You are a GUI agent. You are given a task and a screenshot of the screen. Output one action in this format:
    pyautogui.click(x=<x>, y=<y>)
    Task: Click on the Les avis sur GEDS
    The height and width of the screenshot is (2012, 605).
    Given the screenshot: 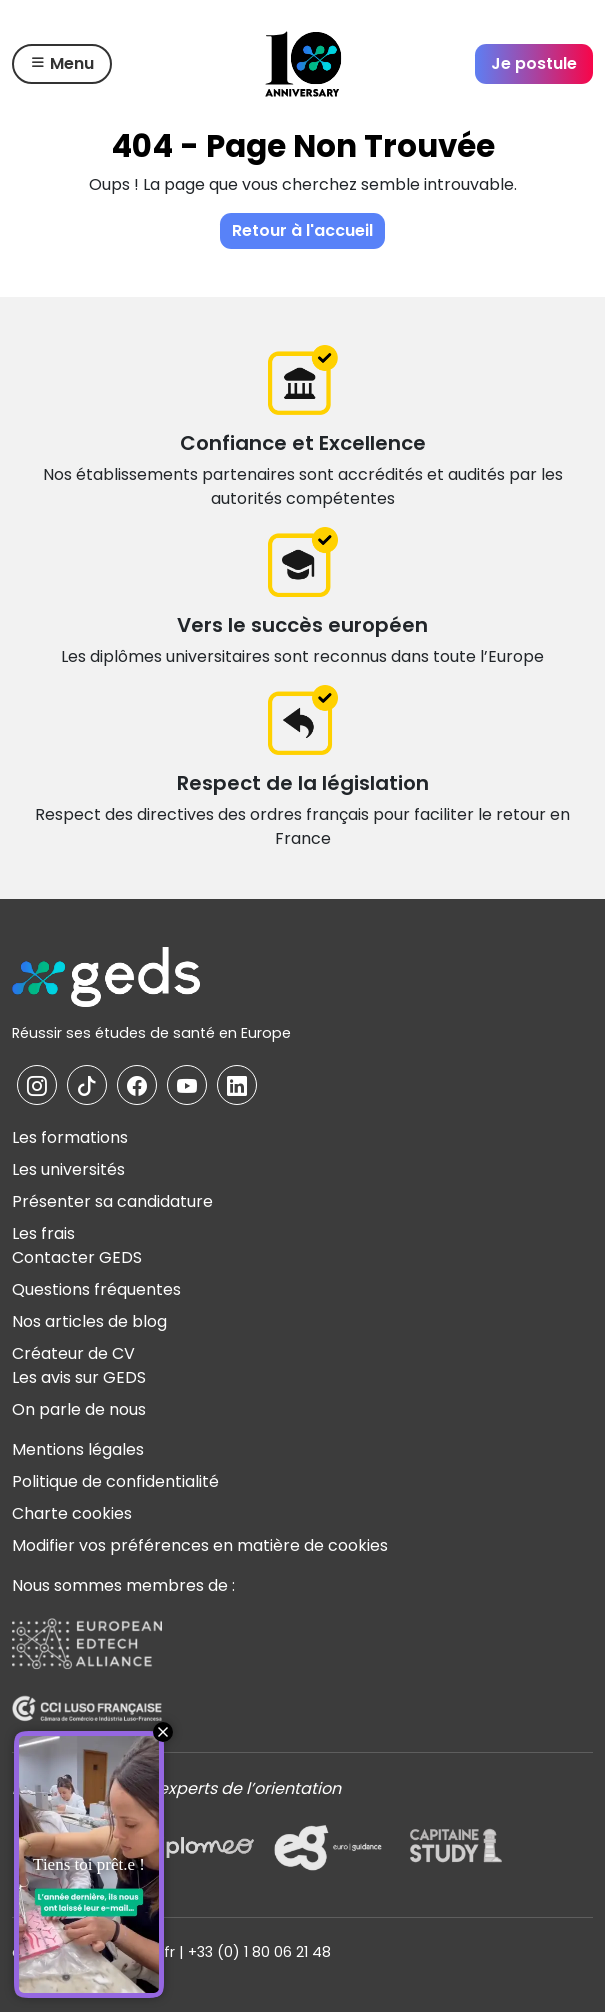 What is the action you would take?
    pyautogui.click(x=79, y=1377)
    